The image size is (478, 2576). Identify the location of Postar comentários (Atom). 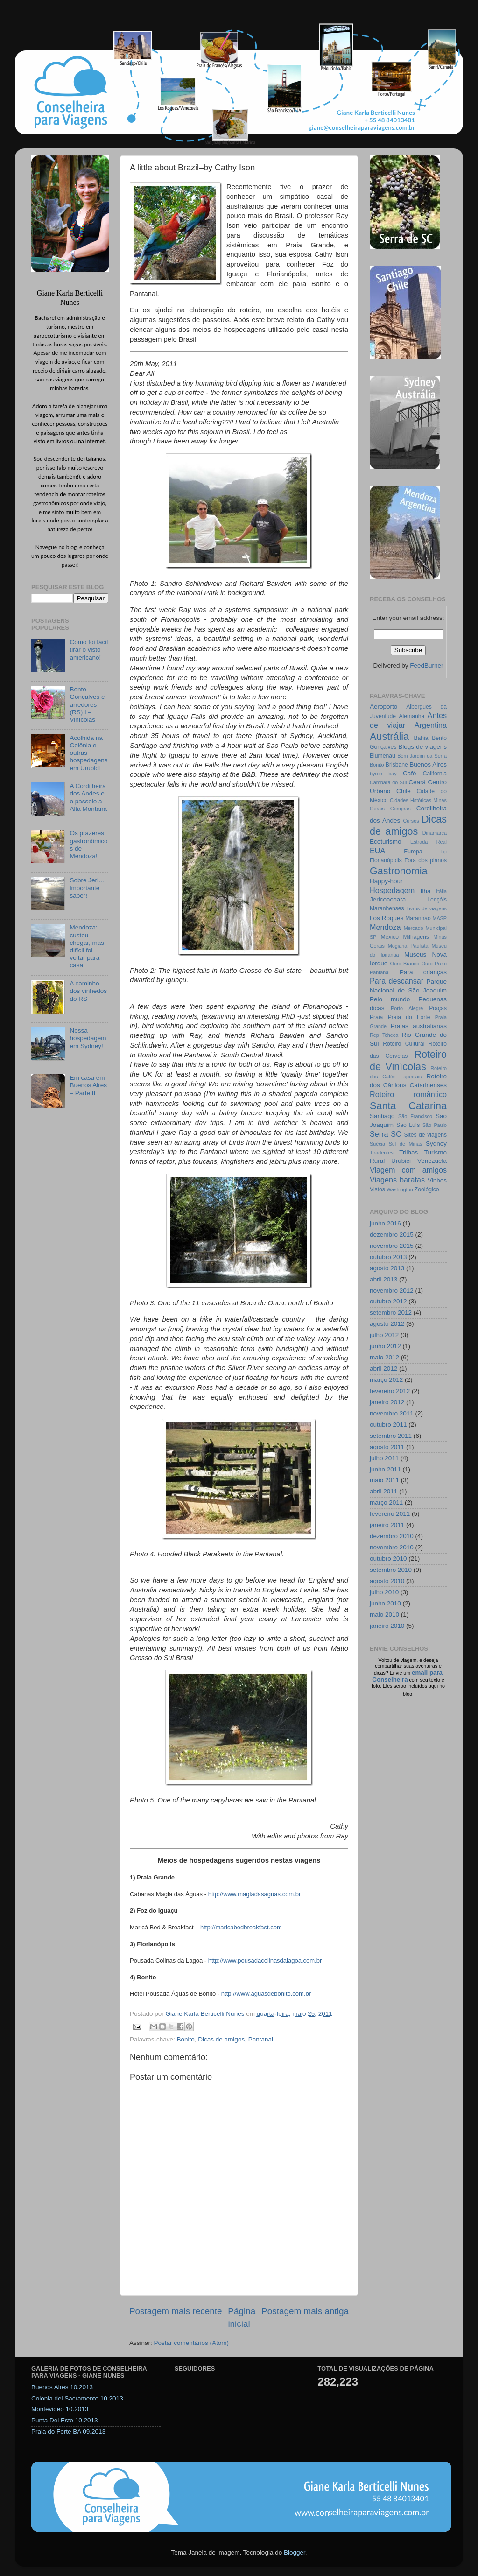
(191, 2342).